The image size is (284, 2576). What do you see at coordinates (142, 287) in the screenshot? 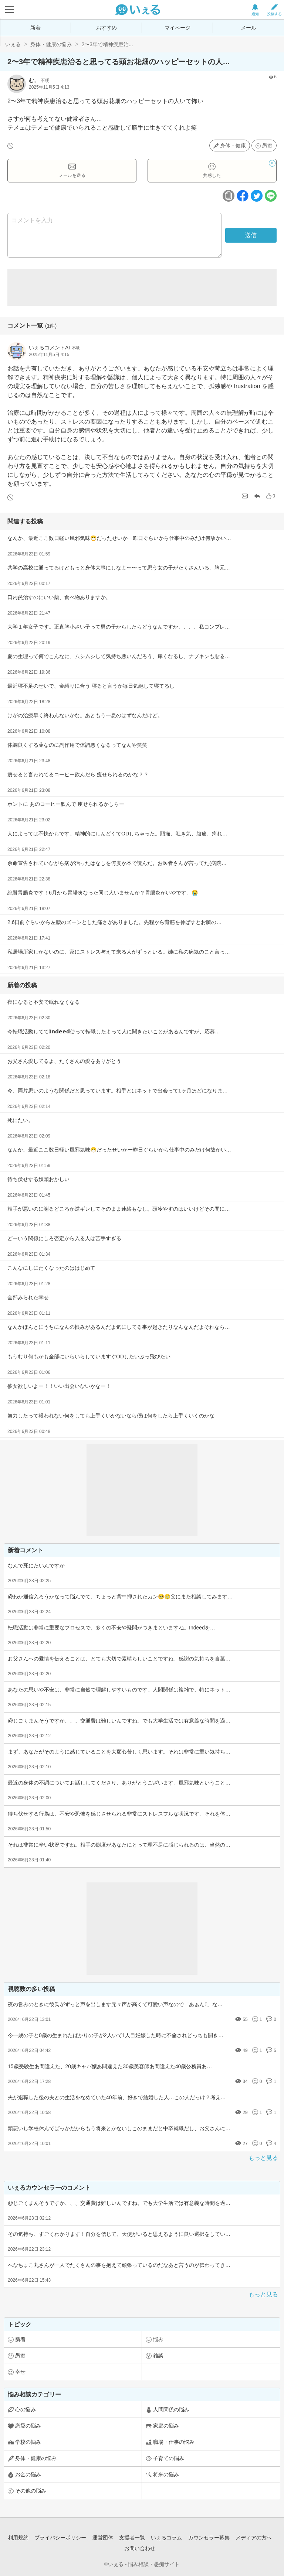
I see `[Advertisement]` at bounding box center [142, 287].